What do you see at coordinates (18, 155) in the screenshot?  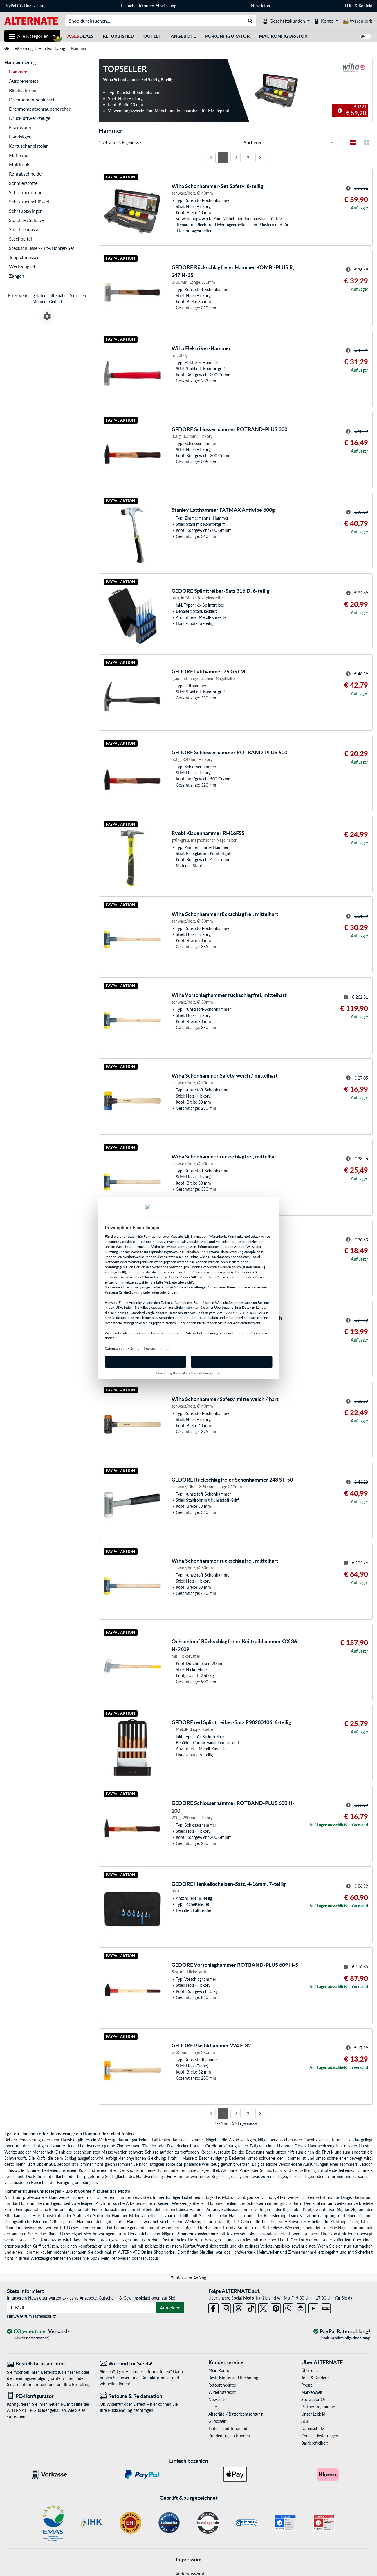 I see `Maßband` at bounding box center [18, 155].